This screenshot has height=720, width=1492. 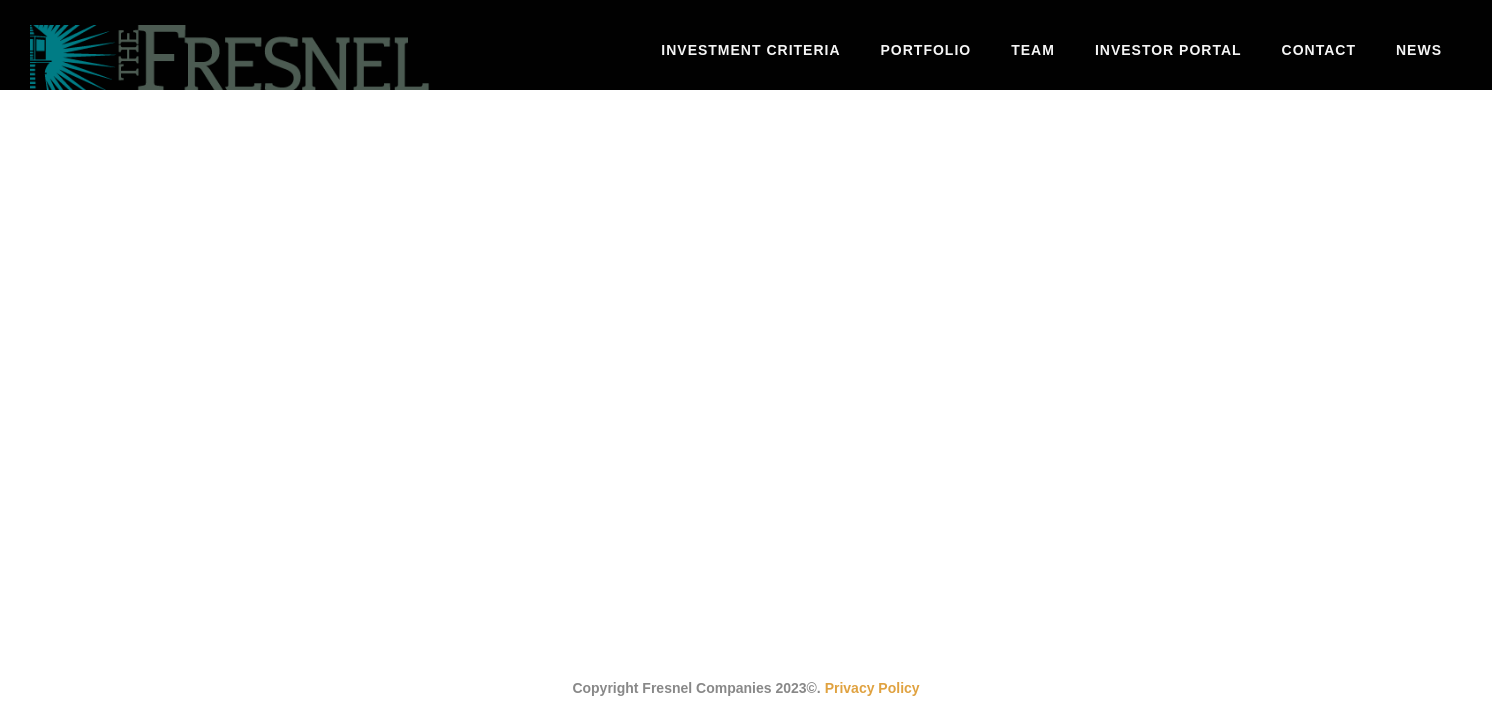 I want to click on Contact, so click(x=1319, y=50).